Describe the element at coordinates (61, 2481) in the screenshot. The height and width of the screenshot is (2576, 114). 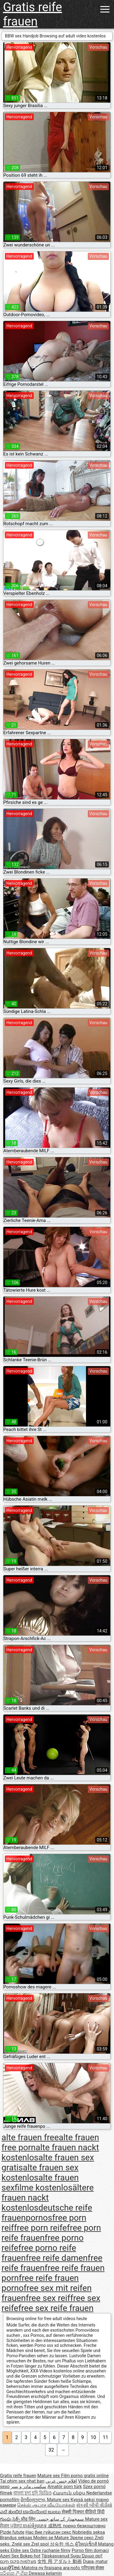
I see `افلام جنس عربي` at that location.